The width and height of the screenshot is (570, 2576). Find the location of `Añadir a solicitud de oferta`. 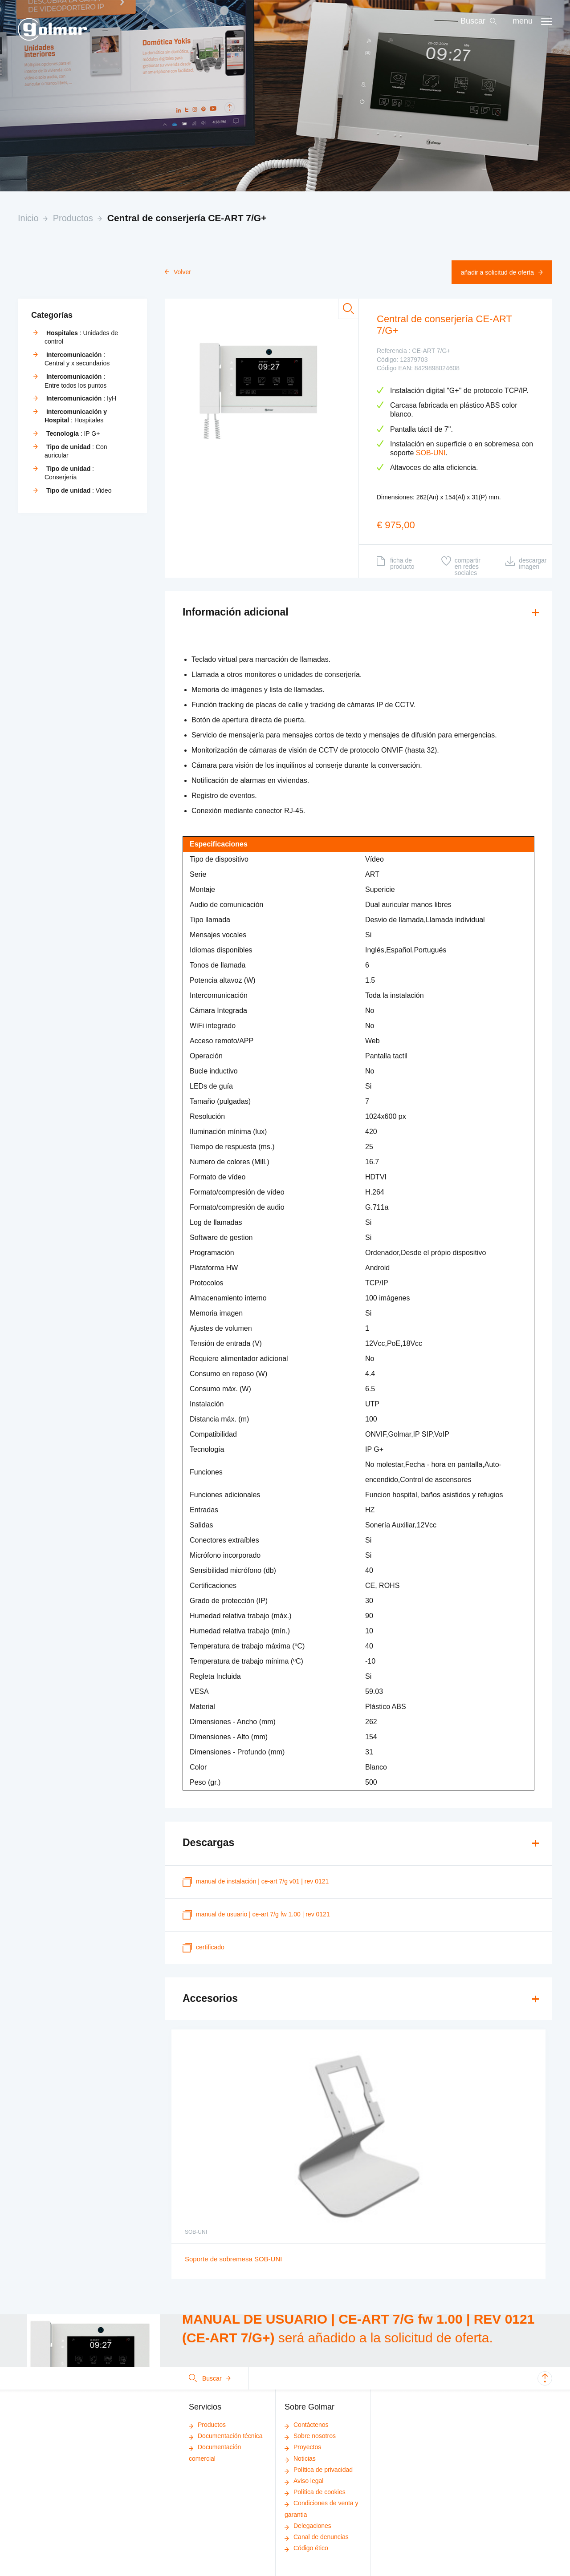

Añadir a solicitud de oferta is located at coordinates (502, 272).